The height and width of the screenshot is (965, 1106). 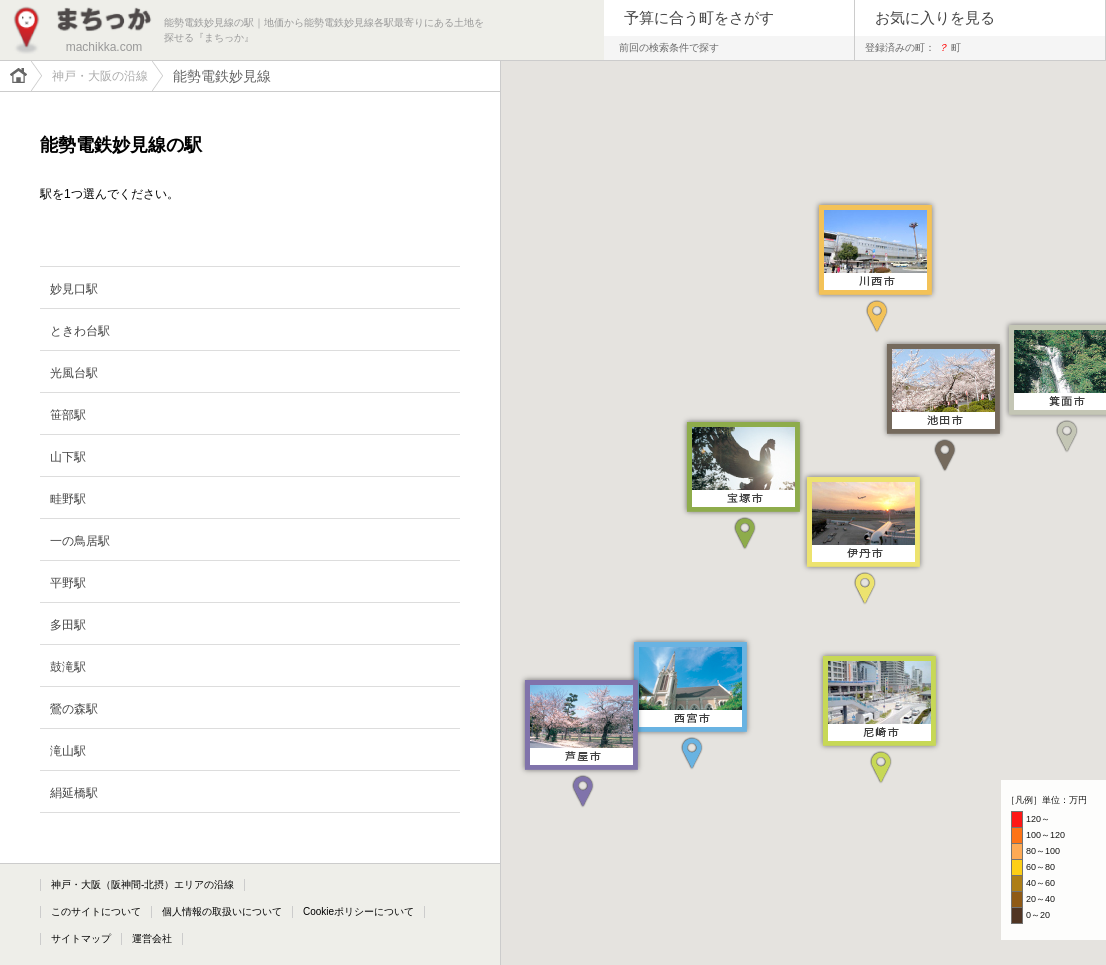 I want to click on サイトマップ, so click(x=81, y=938).